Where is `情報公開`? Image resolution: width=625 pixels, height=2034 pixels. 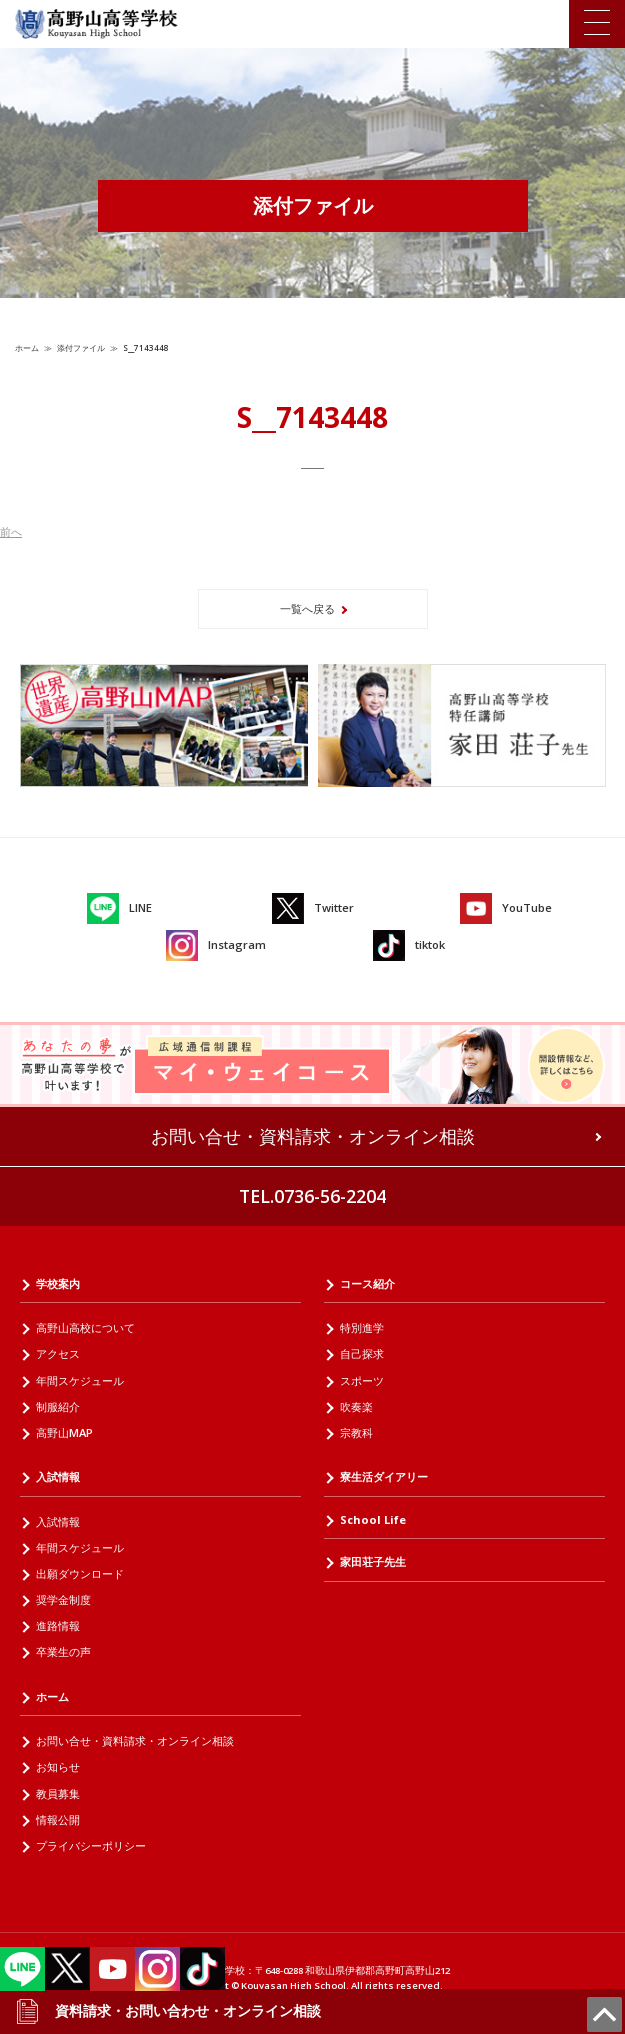
情報公開 is located at coordinates (58, 1819).